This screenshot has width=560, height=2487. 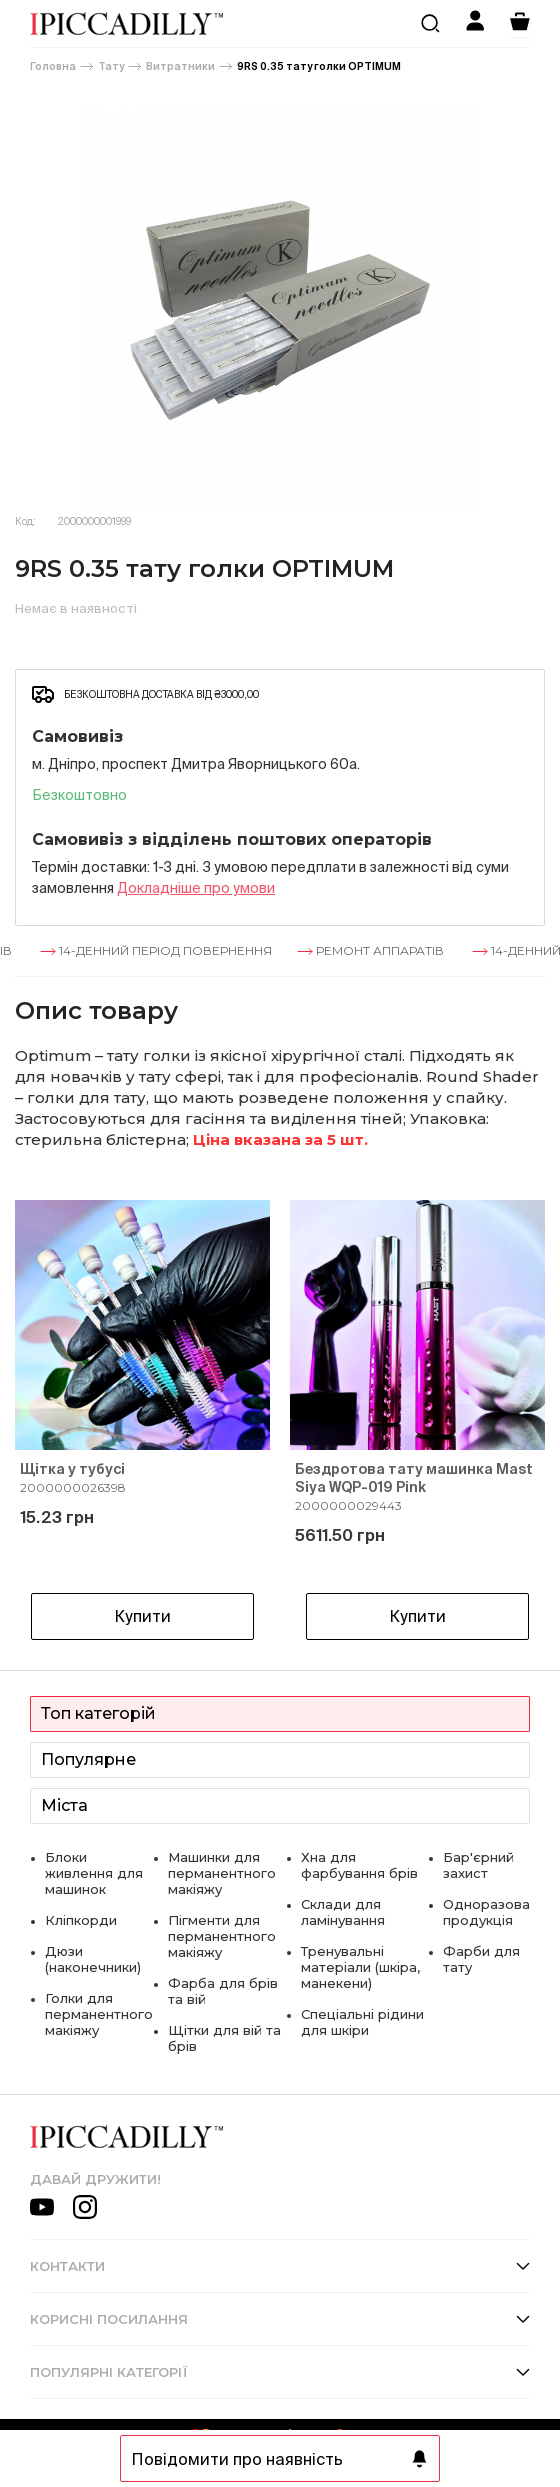 What do you see at coordinates (360, 1967) in the screenshot?
I see `Тренувальні матеріали (шкіра, манекени)` at bounding box center [360, 1967].